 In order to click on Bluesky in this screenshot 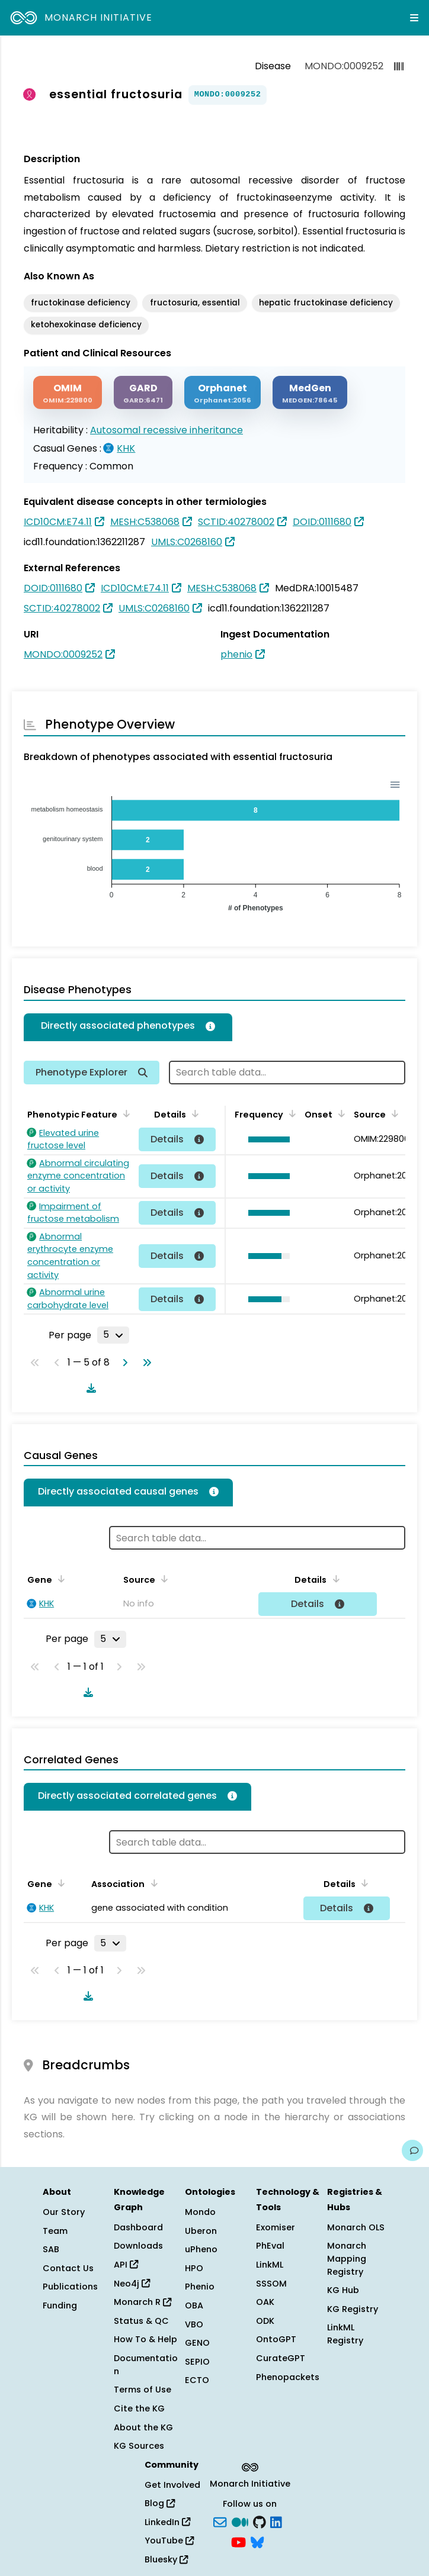, I will do `click(166, 2559)`.